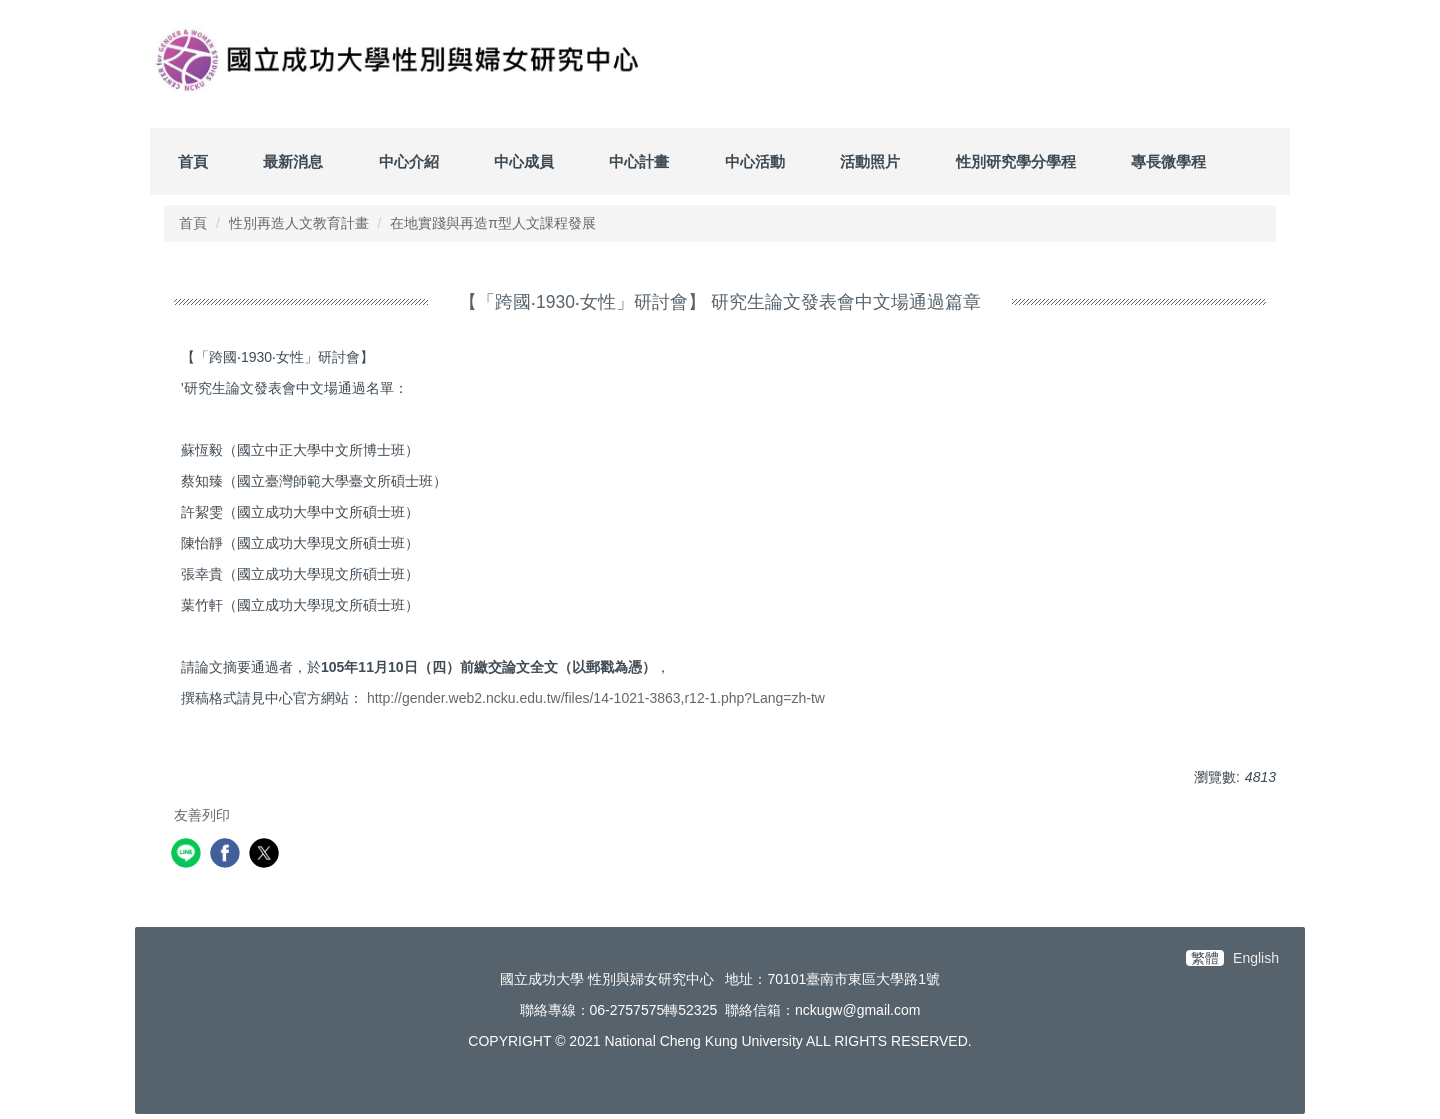 The width and height of the screenshot is (1440, 1119). What do you see at coordinates (493, 223) in the screenshot?
I see `在地實踐與再造π型人文課程發展` at bounding box center [493, 223].